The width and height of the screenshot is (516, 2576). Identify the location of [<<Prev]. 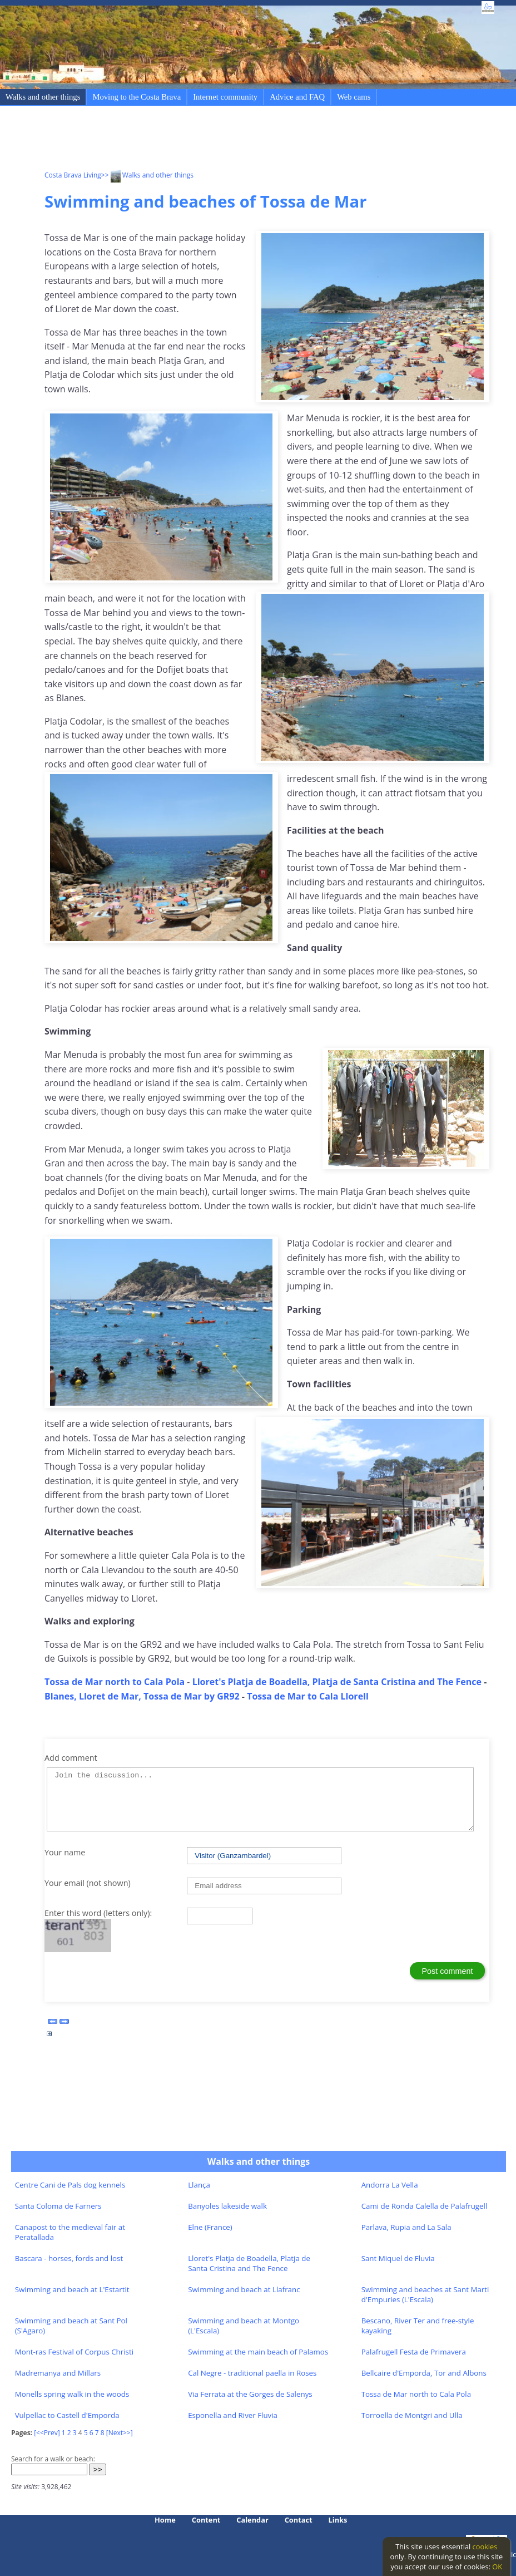
(46, 2432).